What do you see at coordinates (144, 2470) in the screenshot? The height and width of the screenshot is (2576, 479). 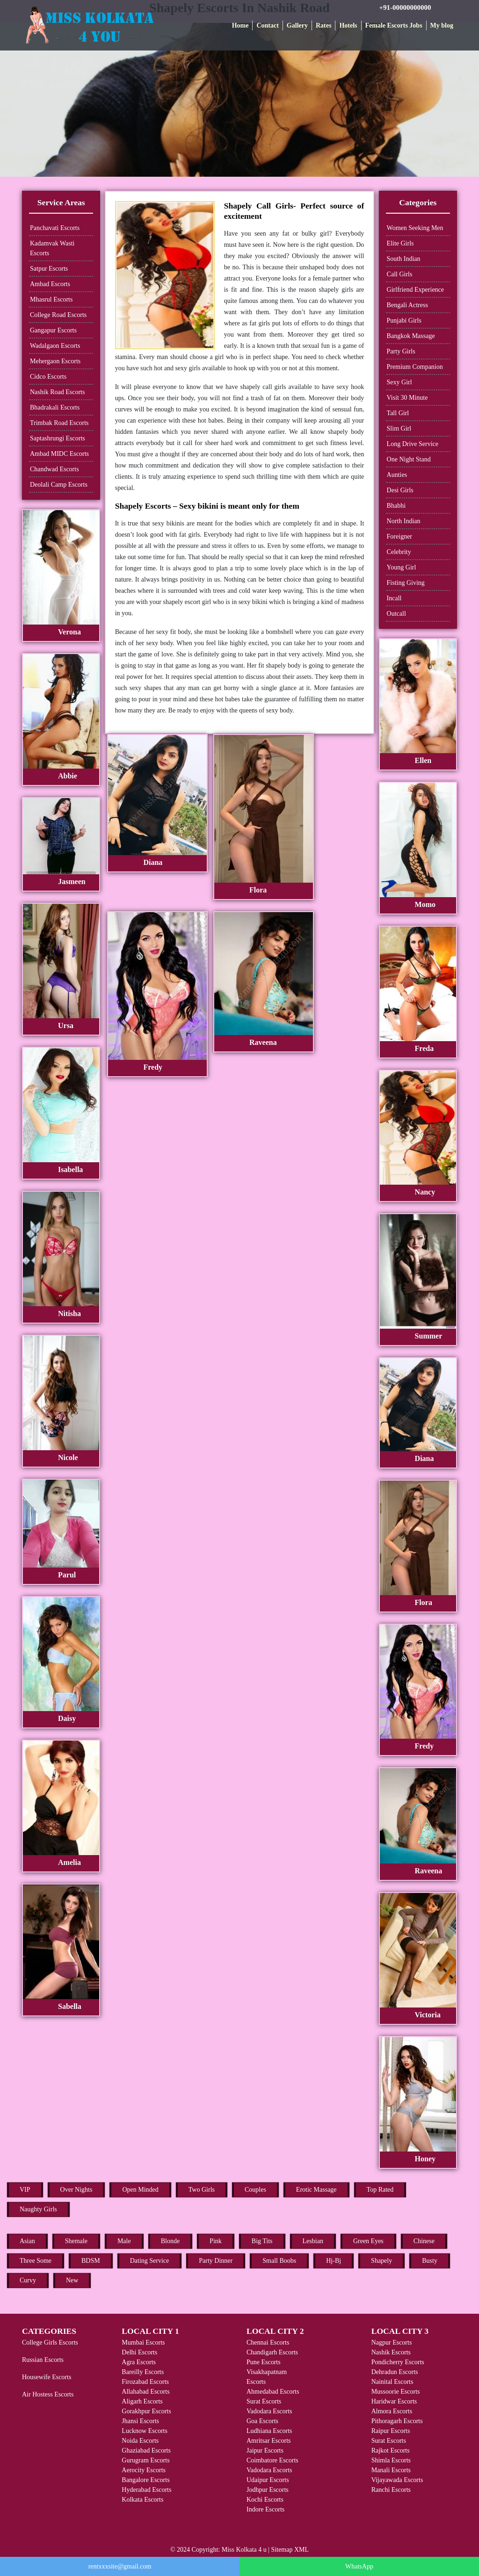 I see `Aerocity Escorts` at bounding box center [144, 2470].